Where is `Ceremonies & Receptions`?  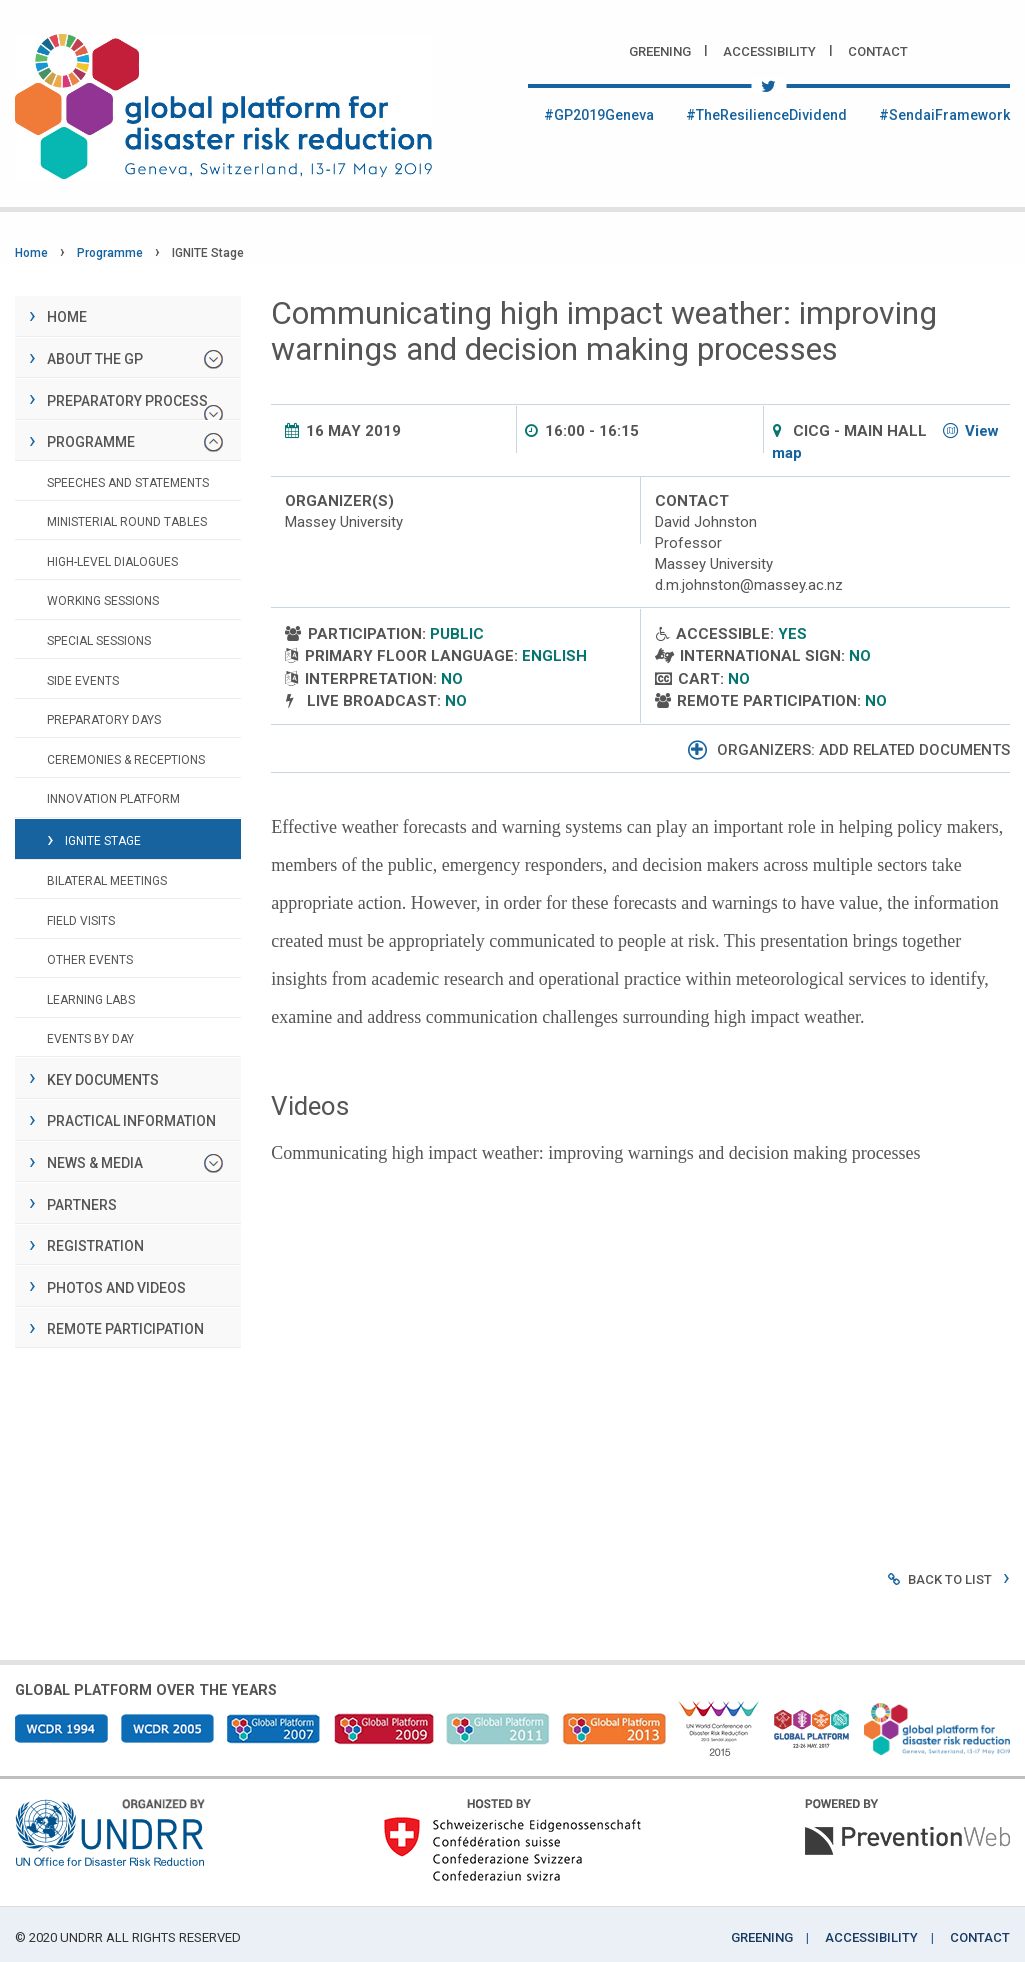
Ceremonies & Receptions is located at coordinates (126, 760).